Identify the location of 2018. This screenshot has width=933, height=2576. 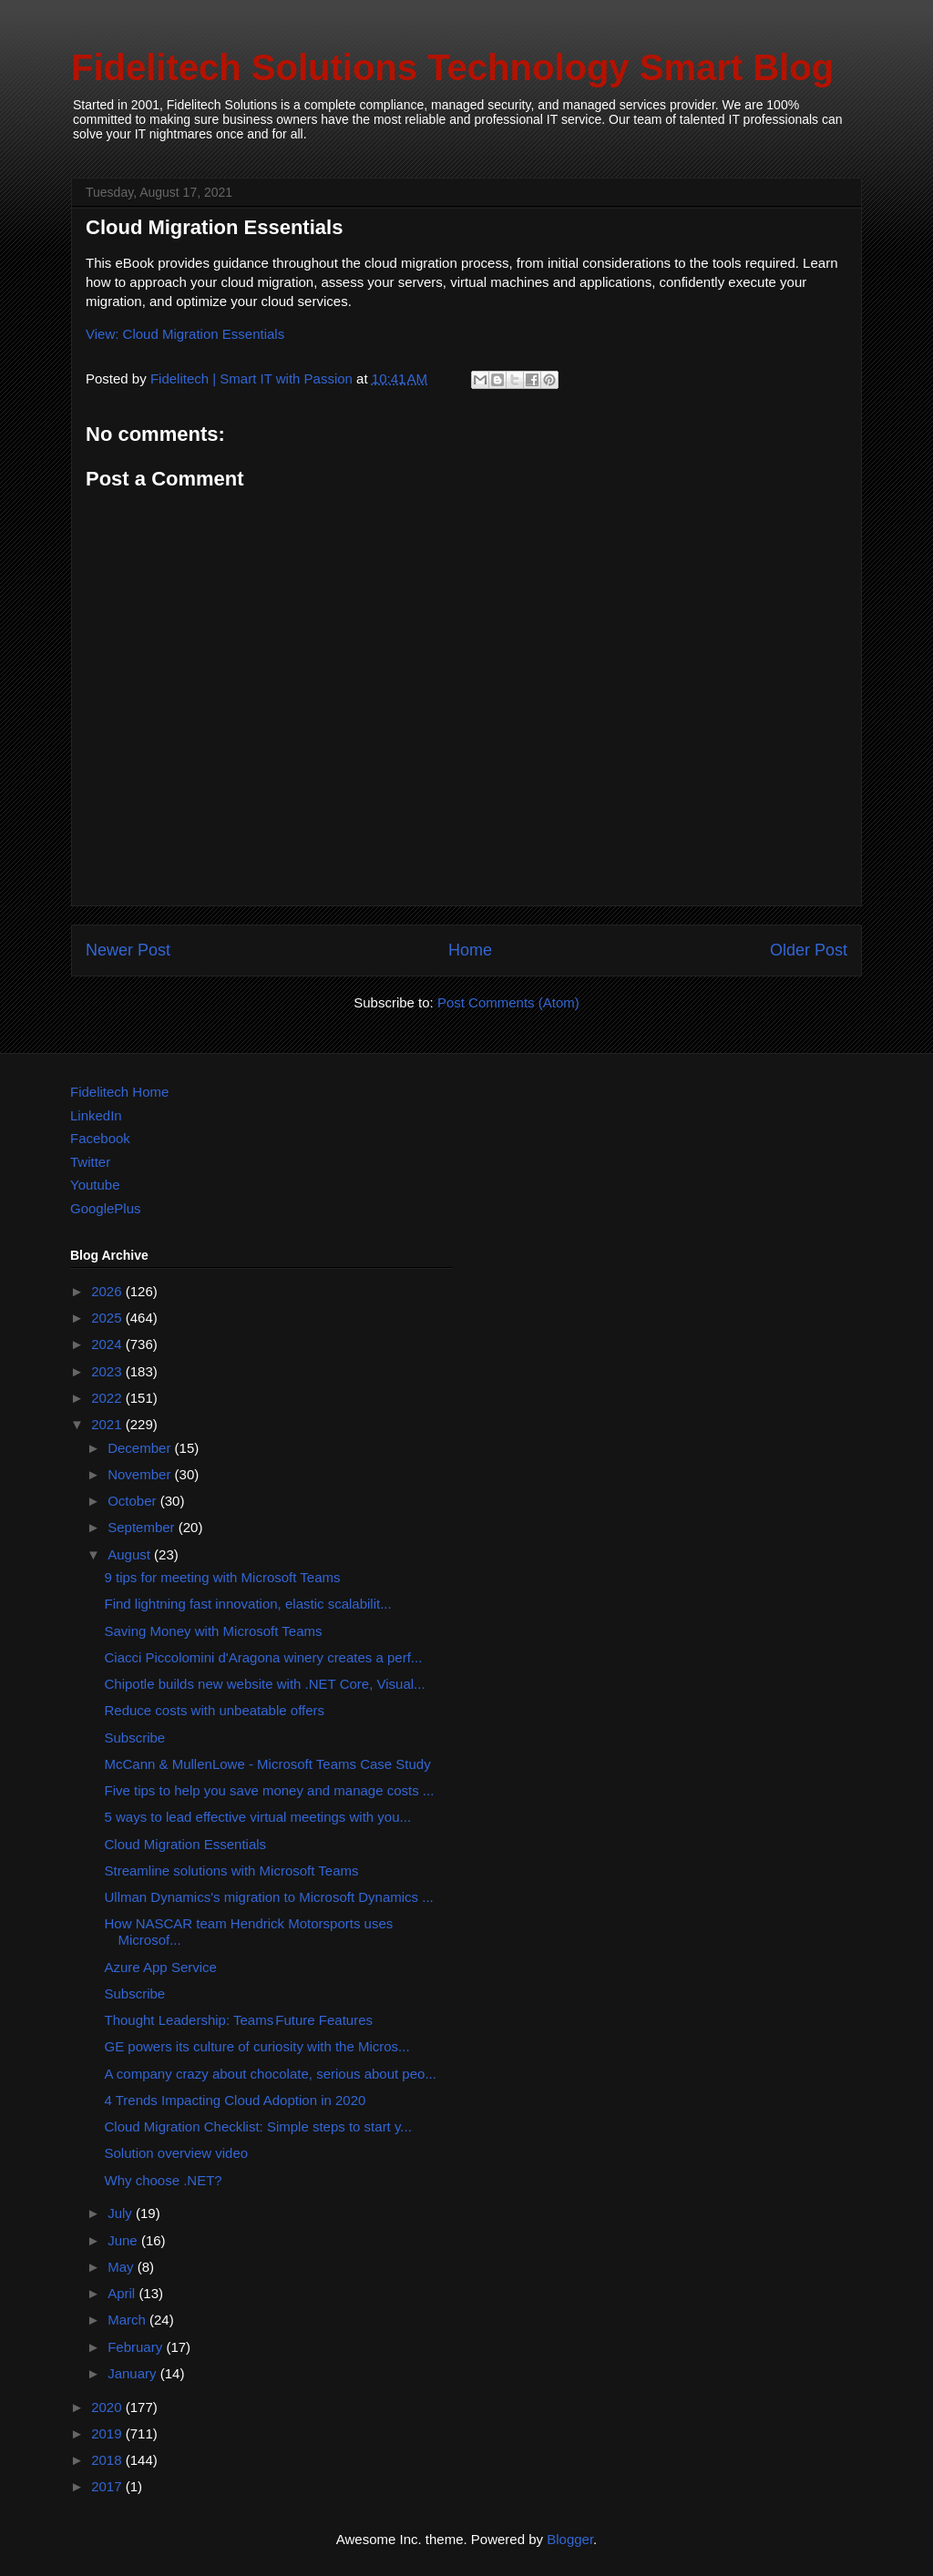
(108, 2460).